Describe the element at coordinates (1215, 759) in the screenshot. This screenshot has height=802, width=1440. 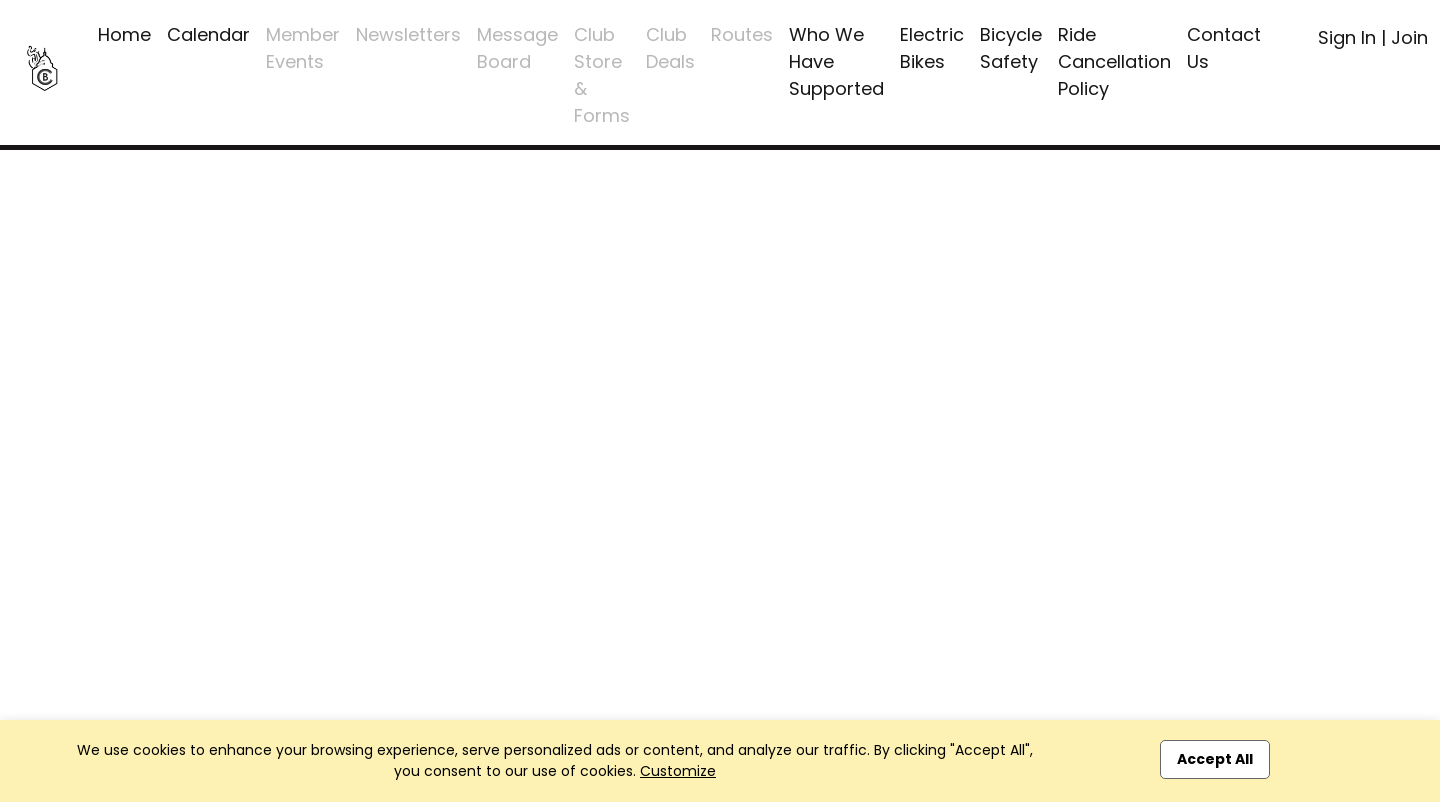
I see `Accept All` at that location.